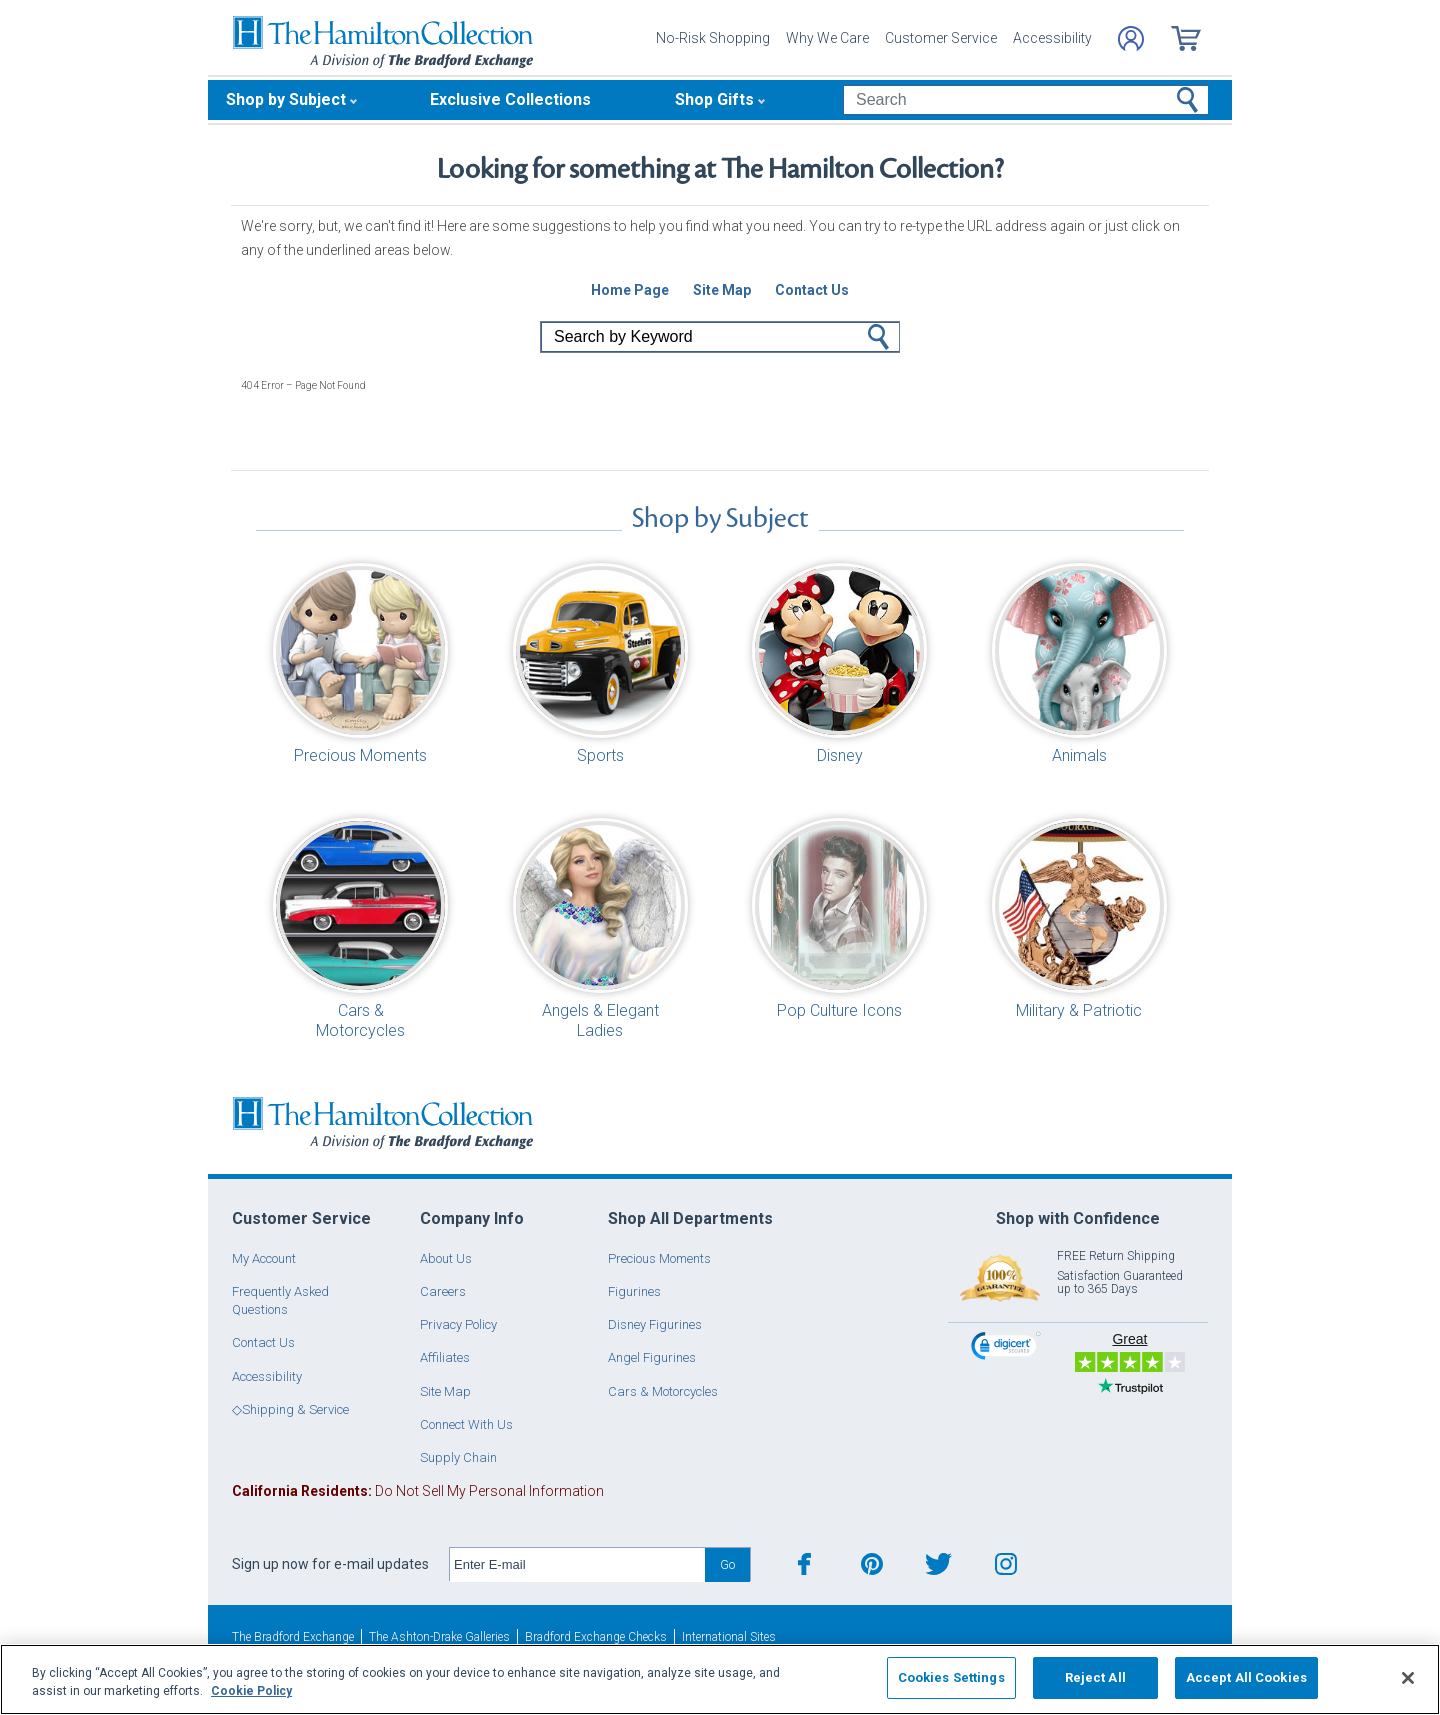 The width and height of the screenshot is (1440, 1715). Describe the element at coordinates (445, 1391) in the screenshot. I see `Site Map` at that location.